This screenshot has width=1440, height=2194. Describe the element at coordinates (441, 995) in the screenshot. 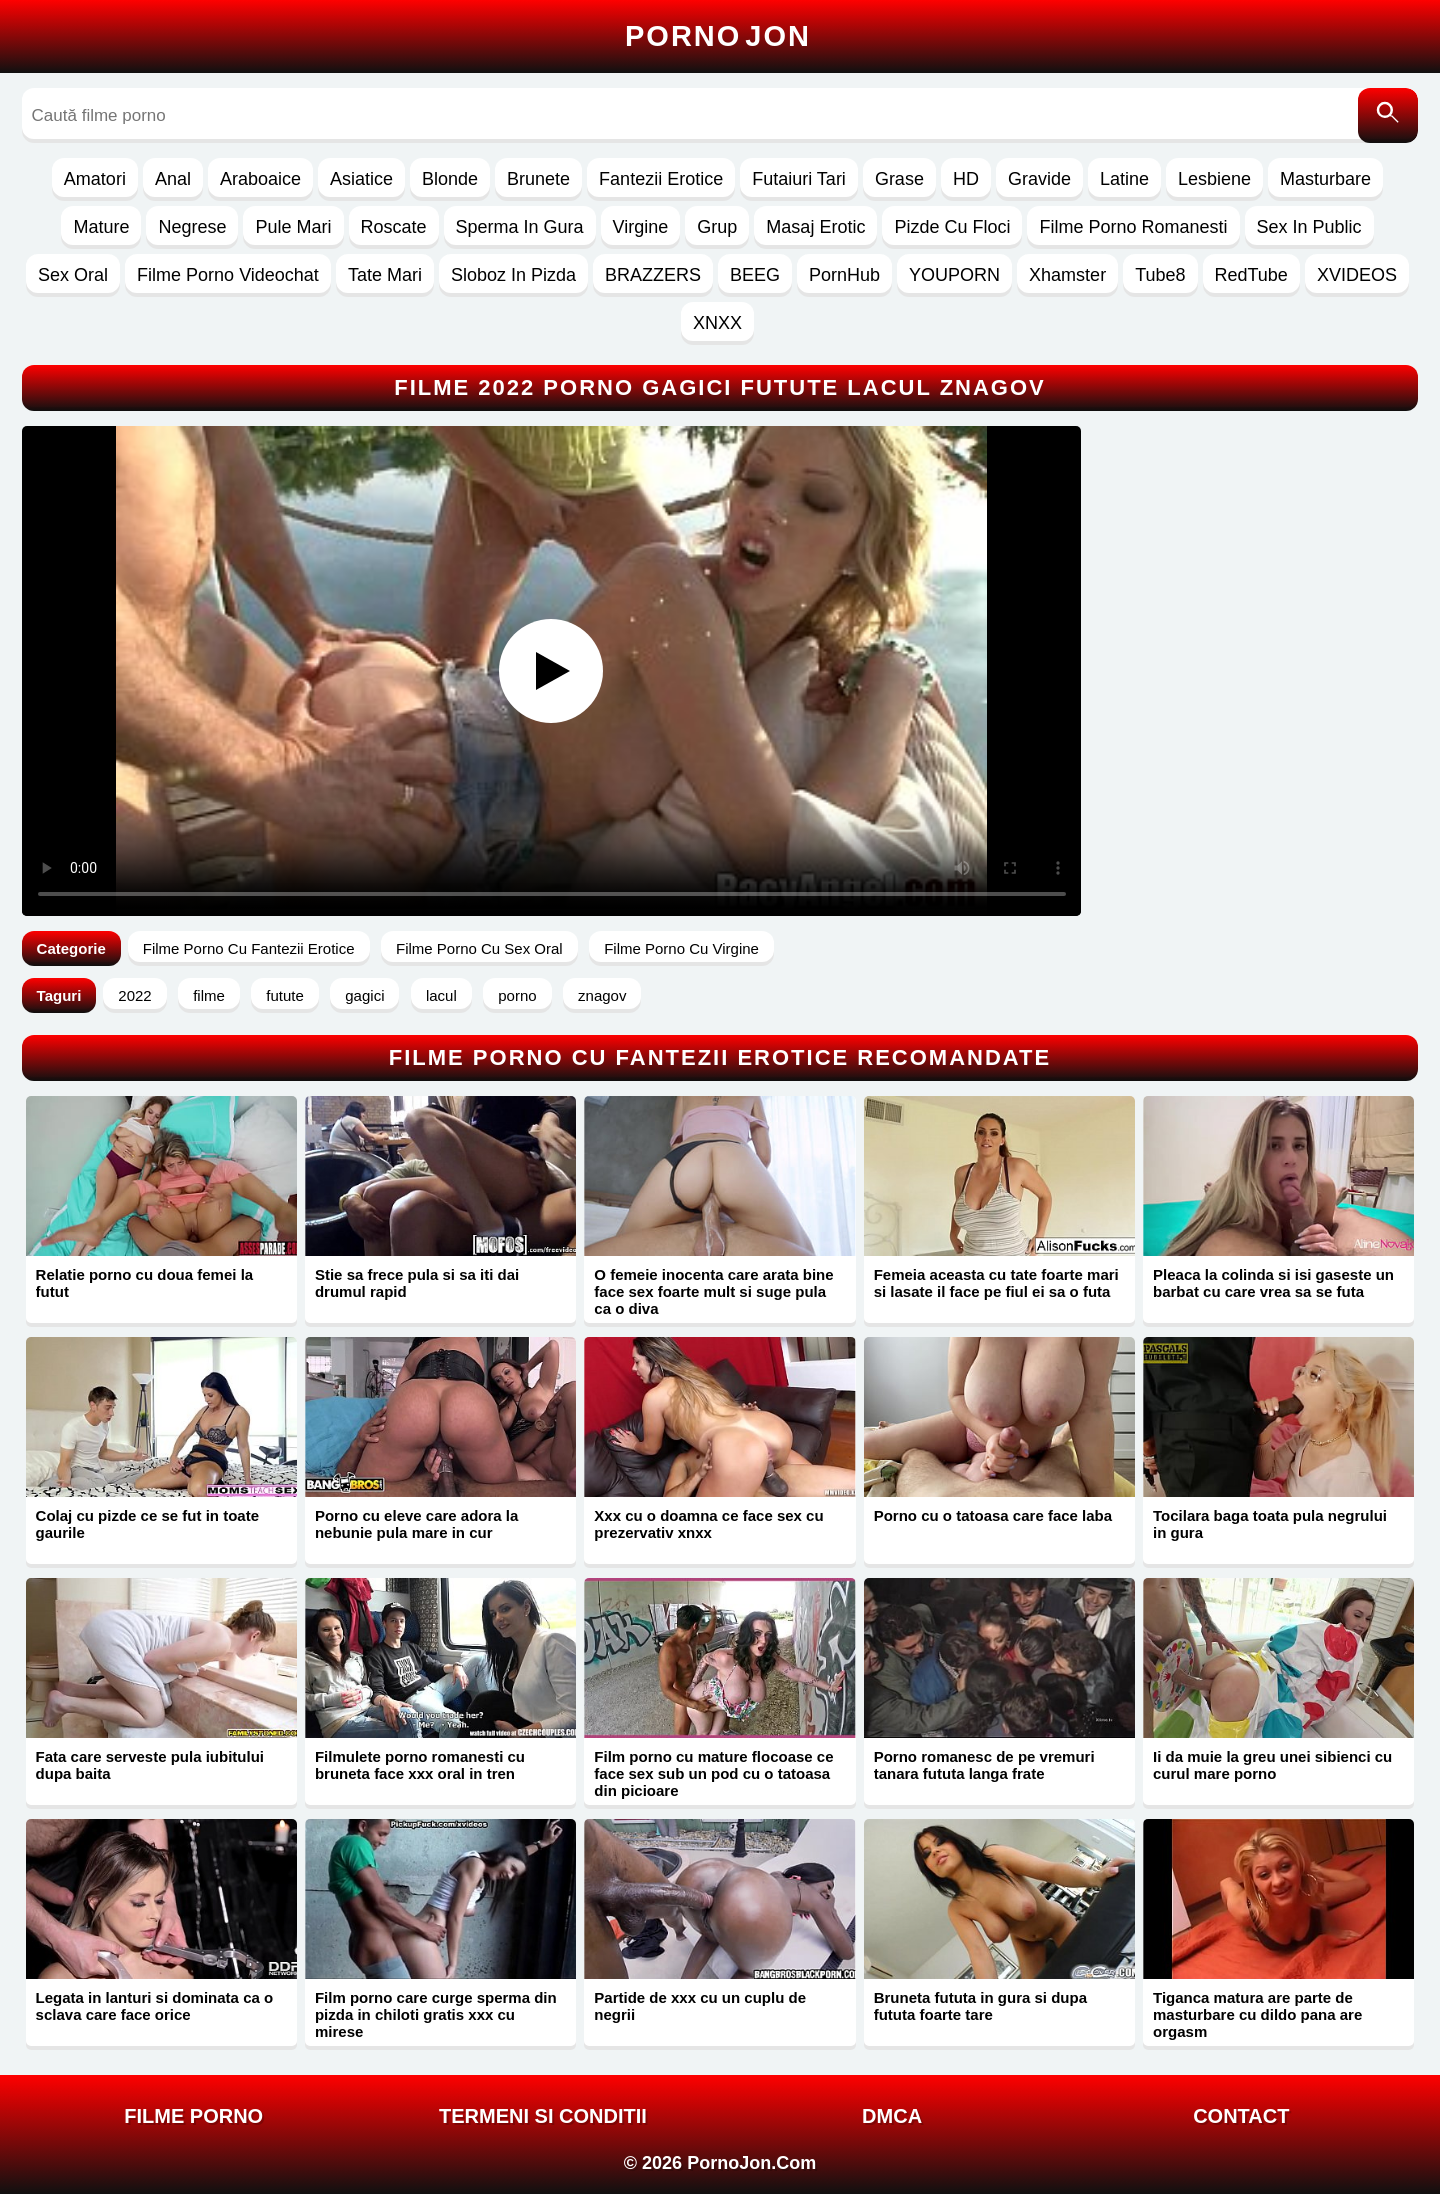

I see `lacul` at that location.